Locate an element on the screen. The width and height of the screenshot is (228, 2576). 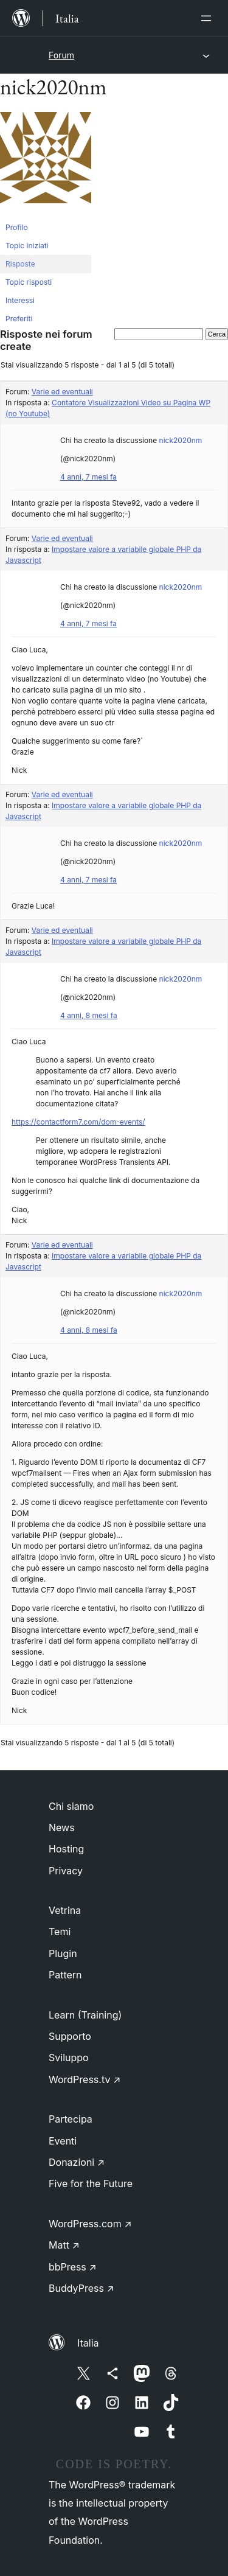
WordPress.tv is located at coordinates (84, 2079).